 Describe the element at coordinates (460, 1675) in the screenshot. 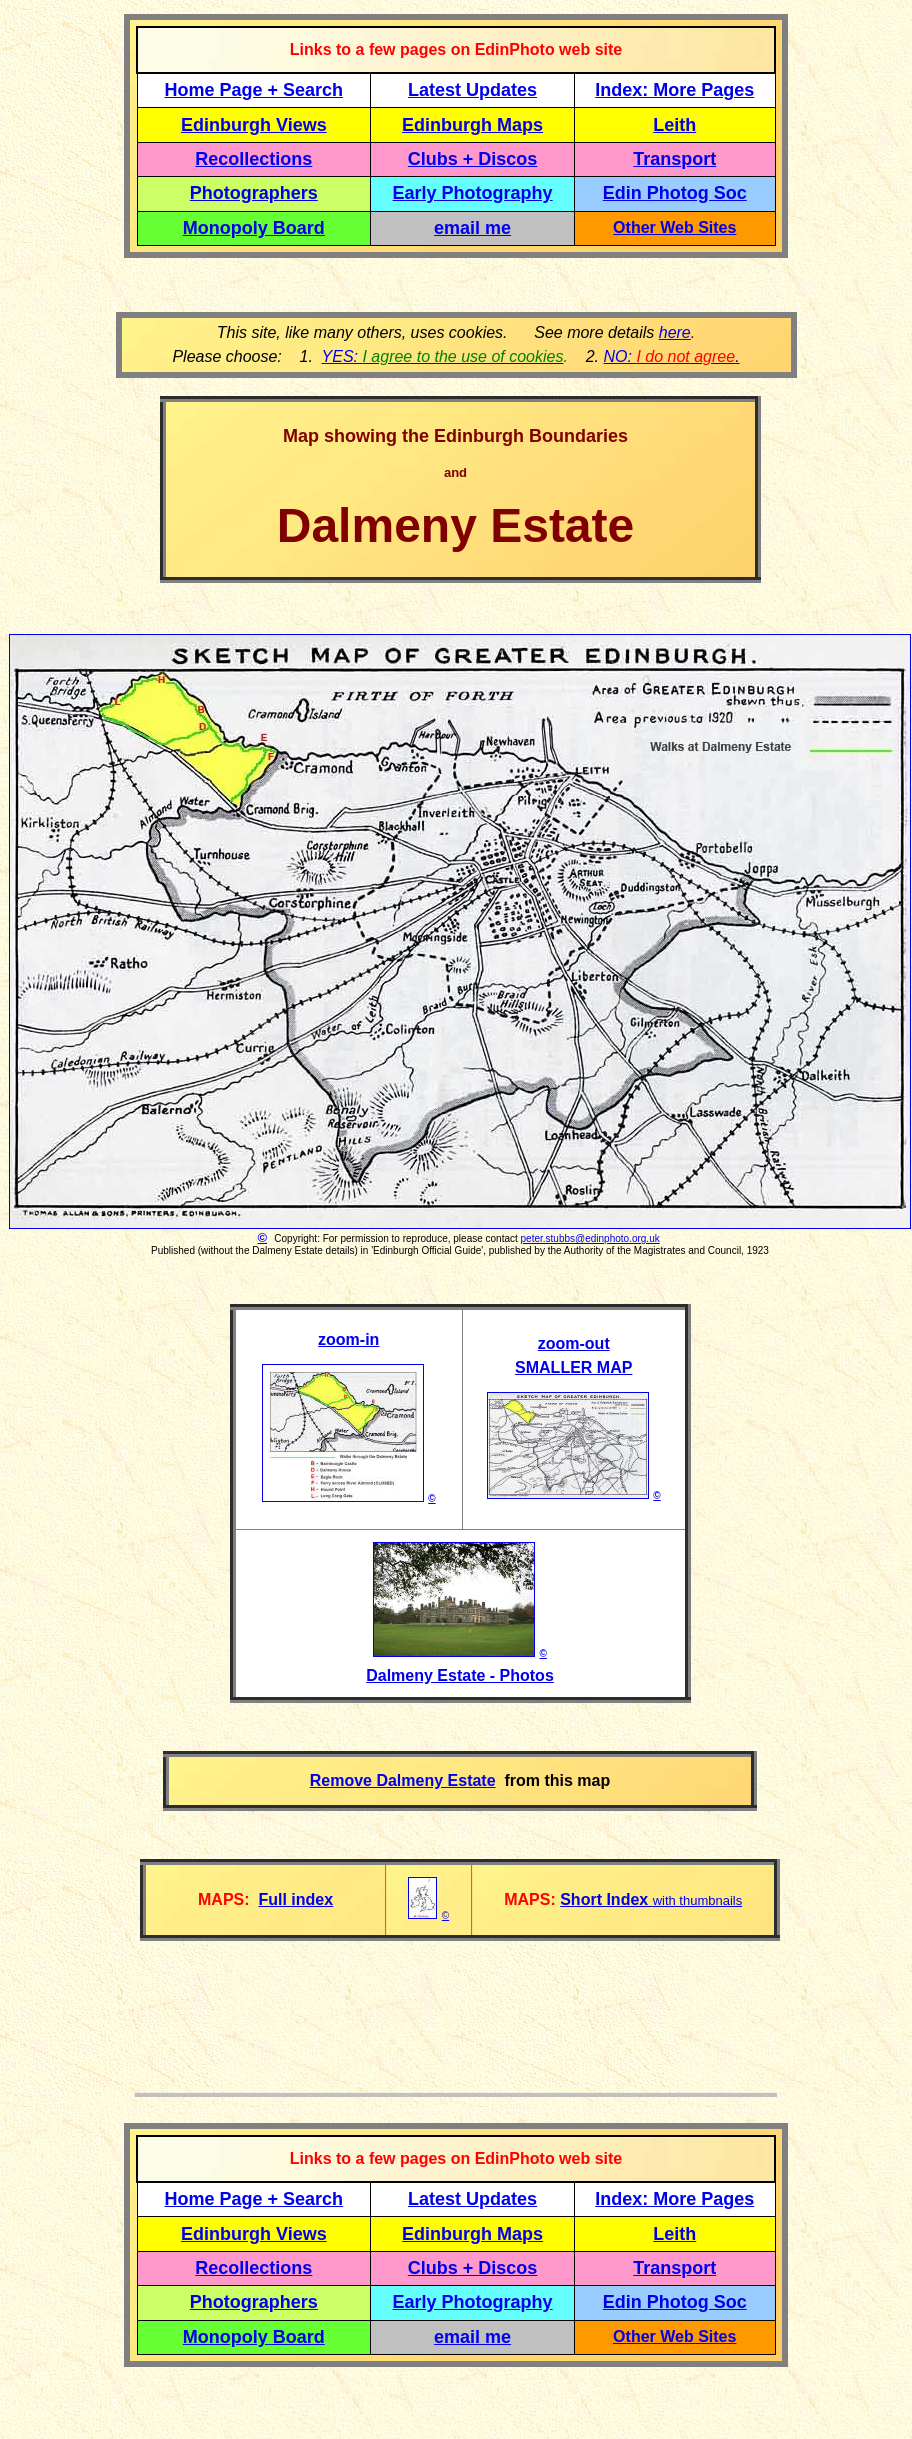

I see `Dalmeny Estate - Photos` at that location.